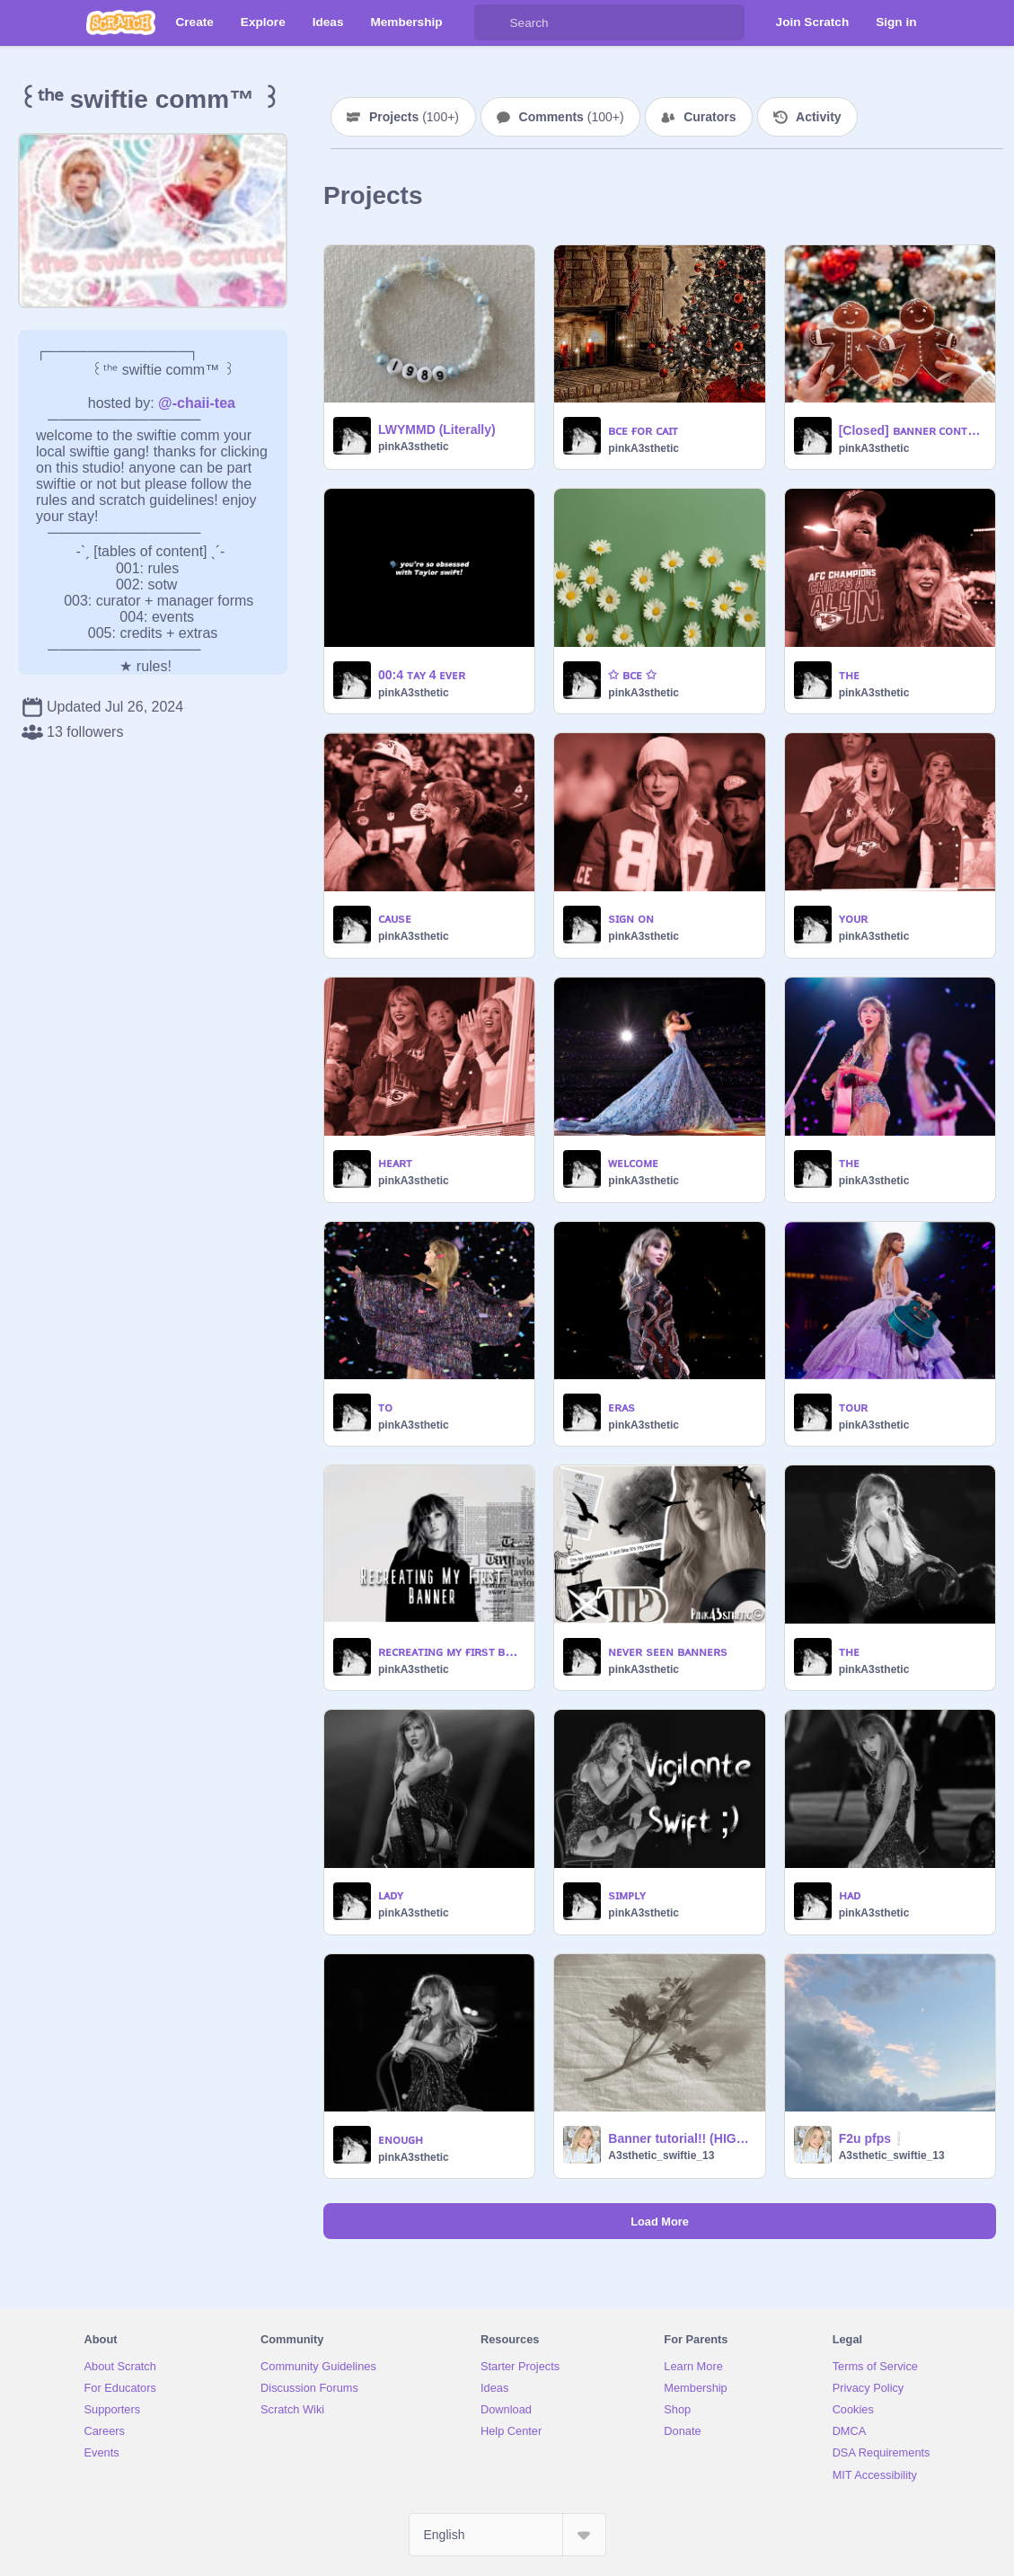 Image resolution: width=1014 pixels, height=2576 pixels. What do you see at coordinates (413, 446) in the screenshot?
I see `pinkA3sthetic` at bounding box center [413, 446].